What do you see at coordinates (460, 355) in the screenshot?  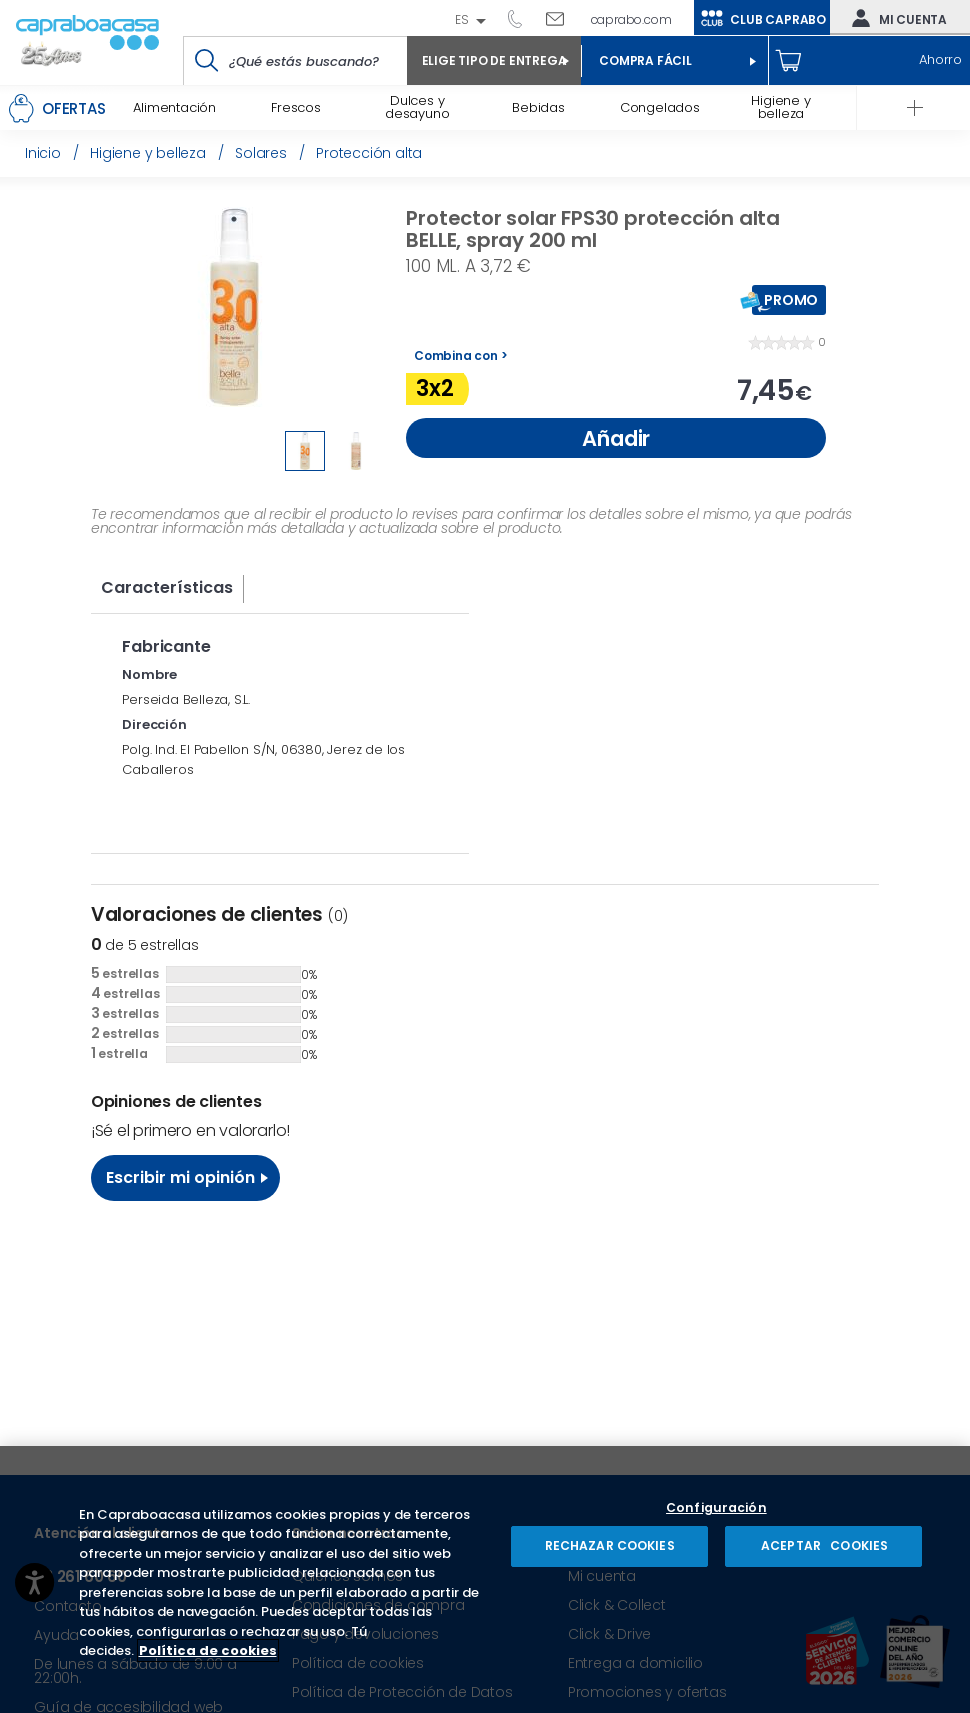 I see `Combina con >` at bounding box center [460, 355].